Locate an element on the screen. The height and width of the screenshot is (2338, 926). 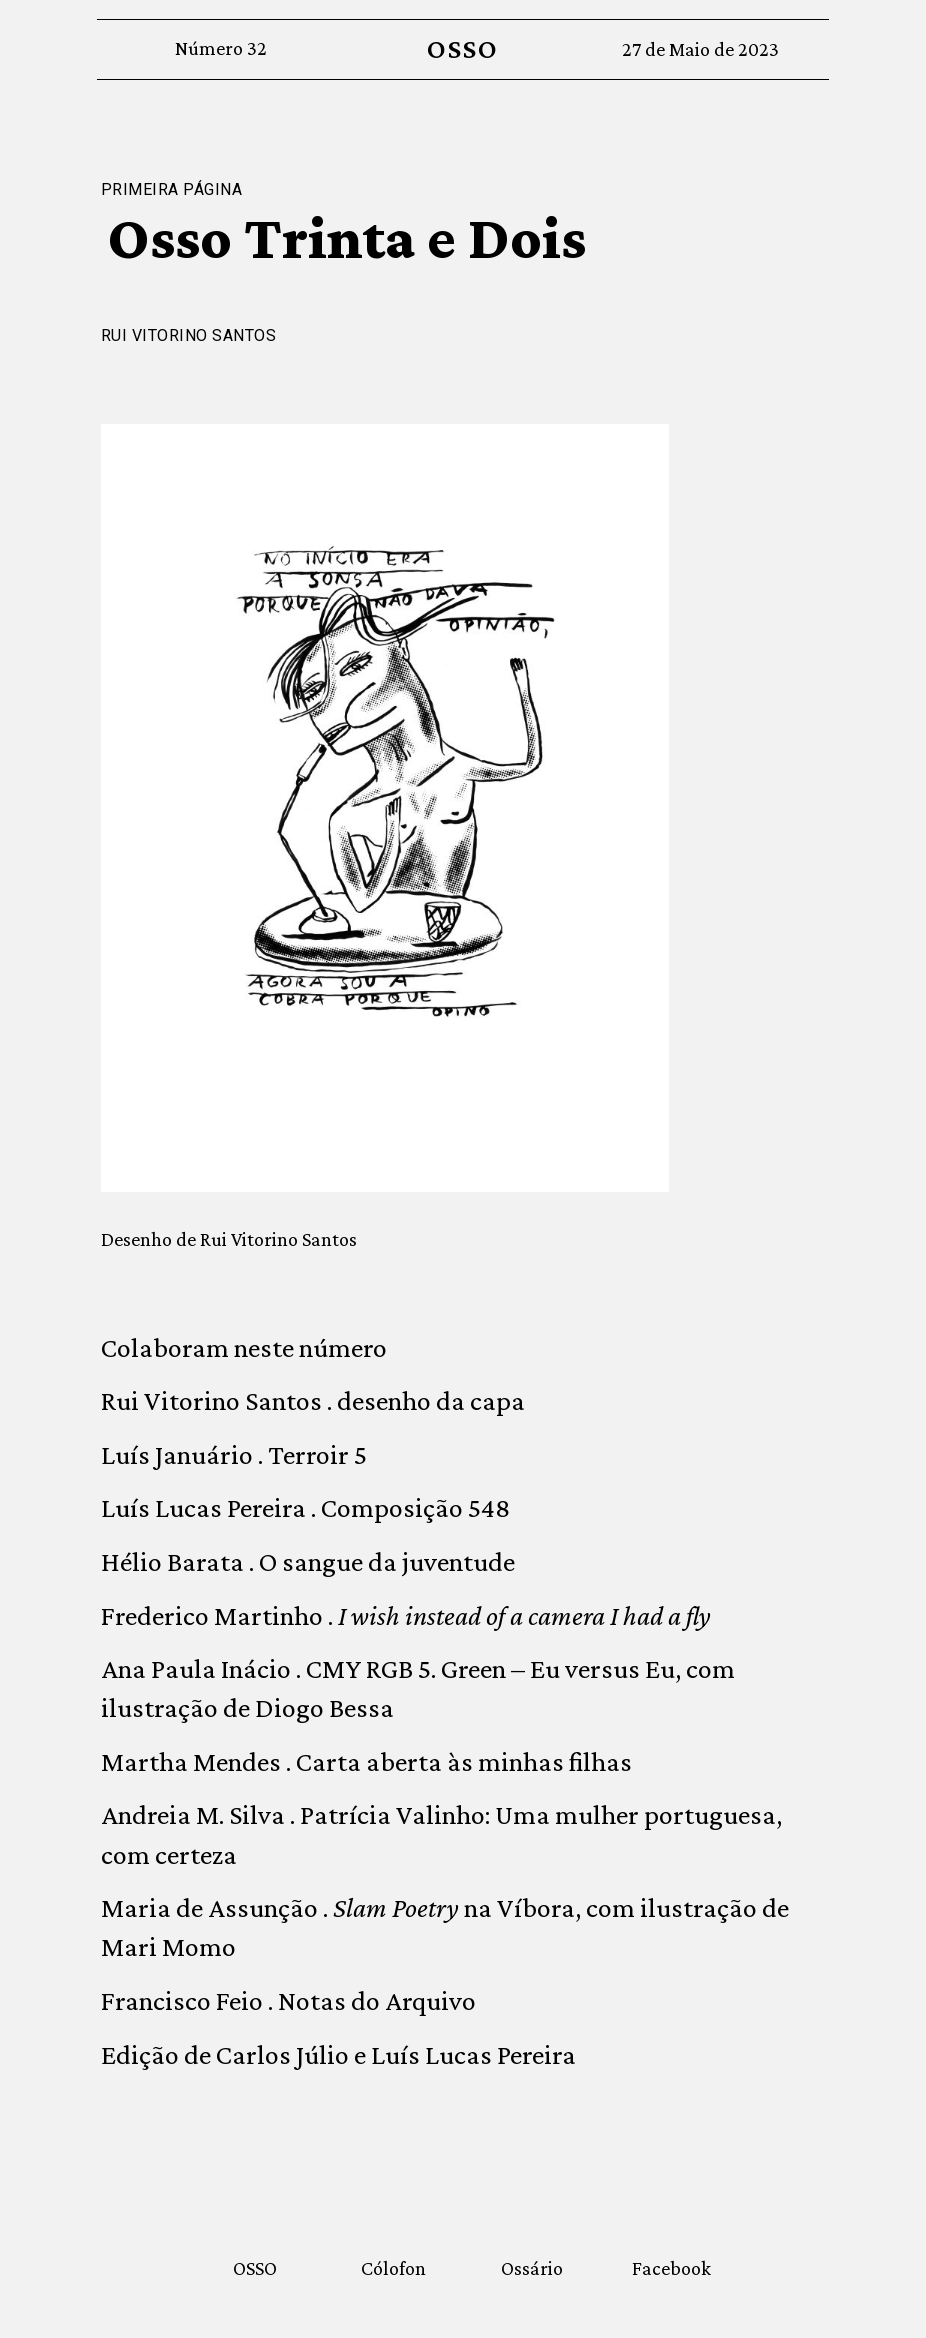
OSSO is located at coordinates (462, 48).